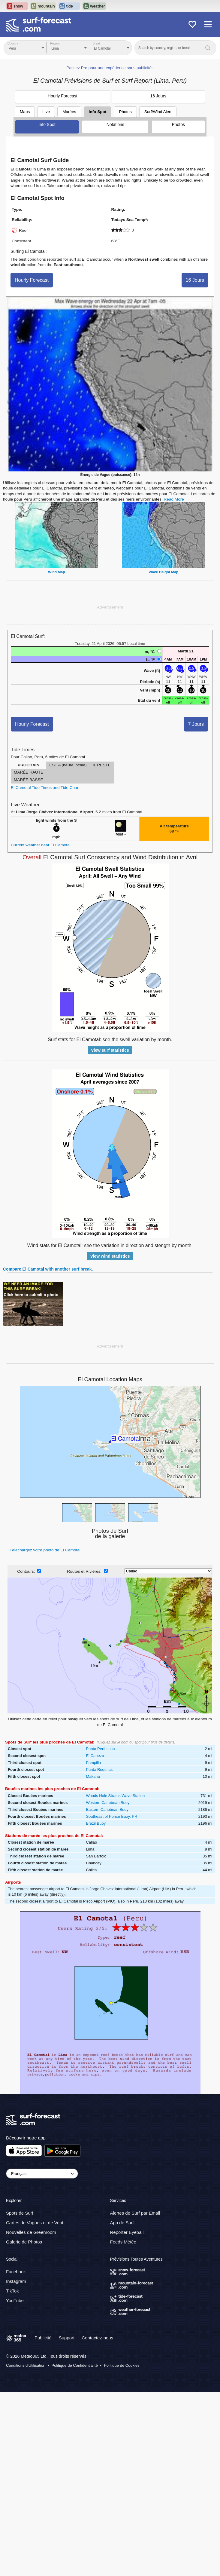 This screenshot has width=220, height=2576. Describe the element at coordinates (55, 43) in the screenshot. I see `Region` at that location.